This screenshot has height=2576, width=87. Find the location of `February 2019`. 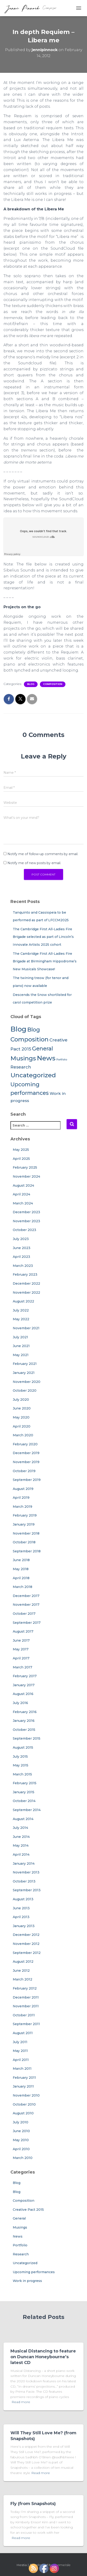

February 2019 is located at coordinates (25, 1515).